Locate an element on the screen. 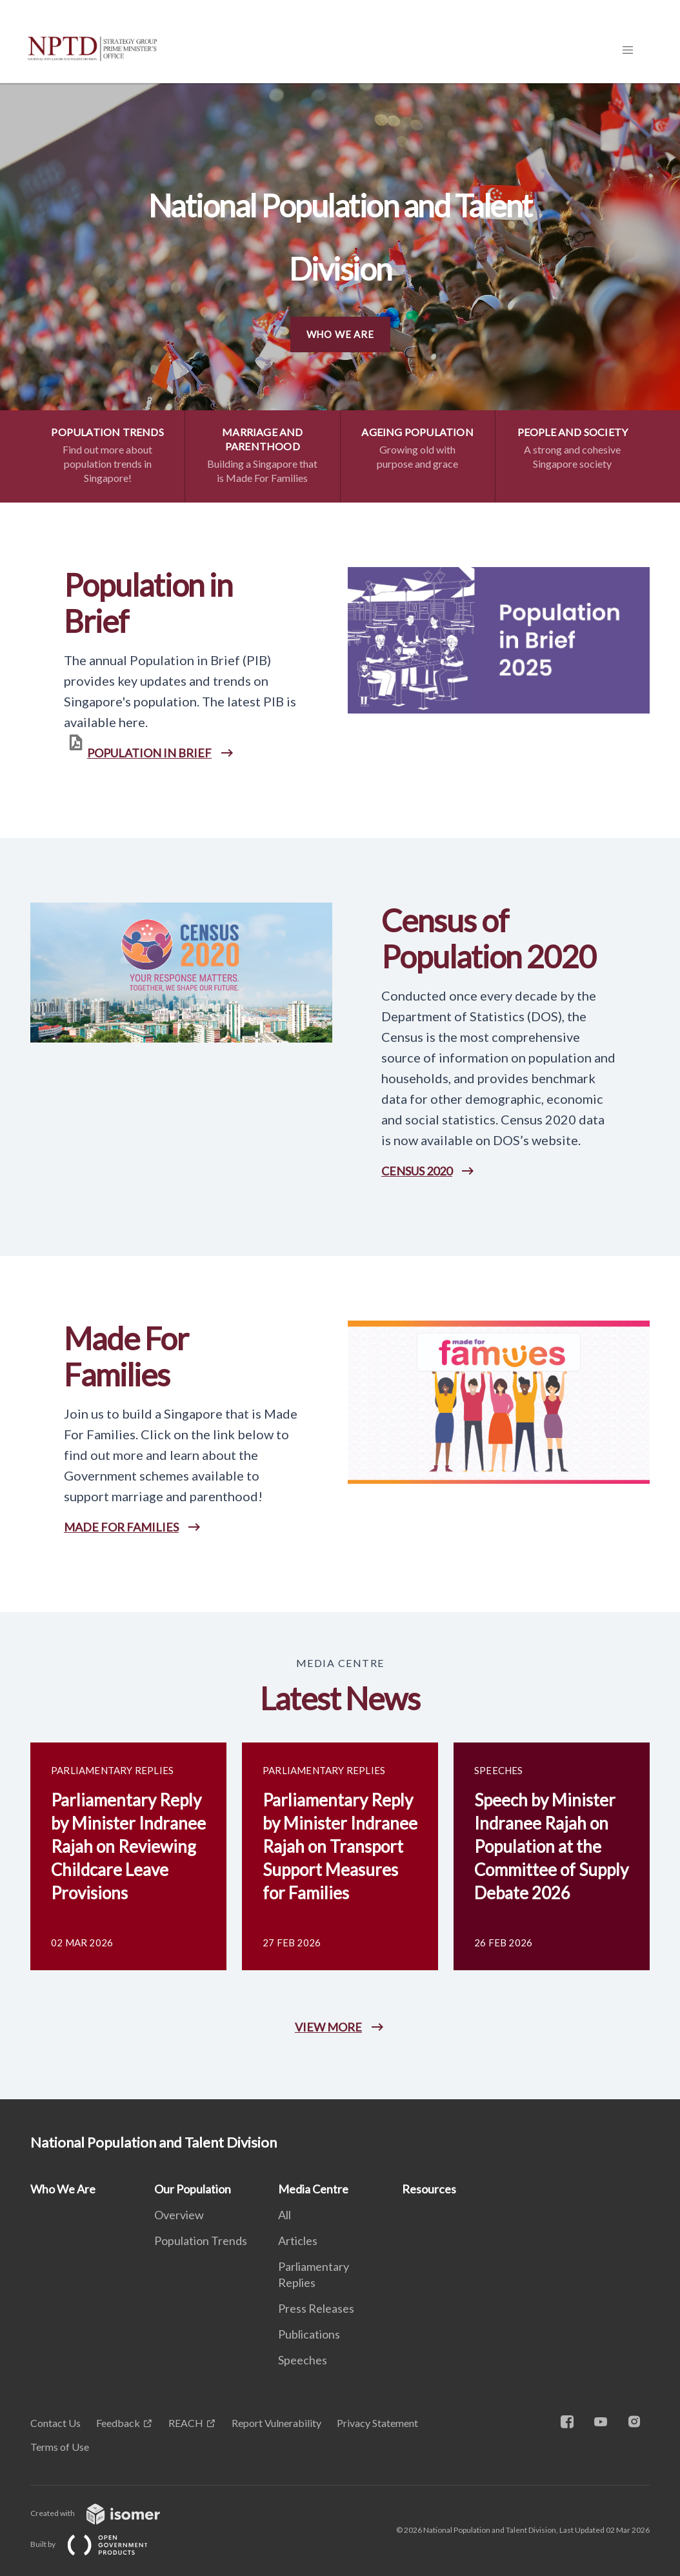 This screenshot has width=680, height=2576. Articles is located at coordinates (297, 2240).